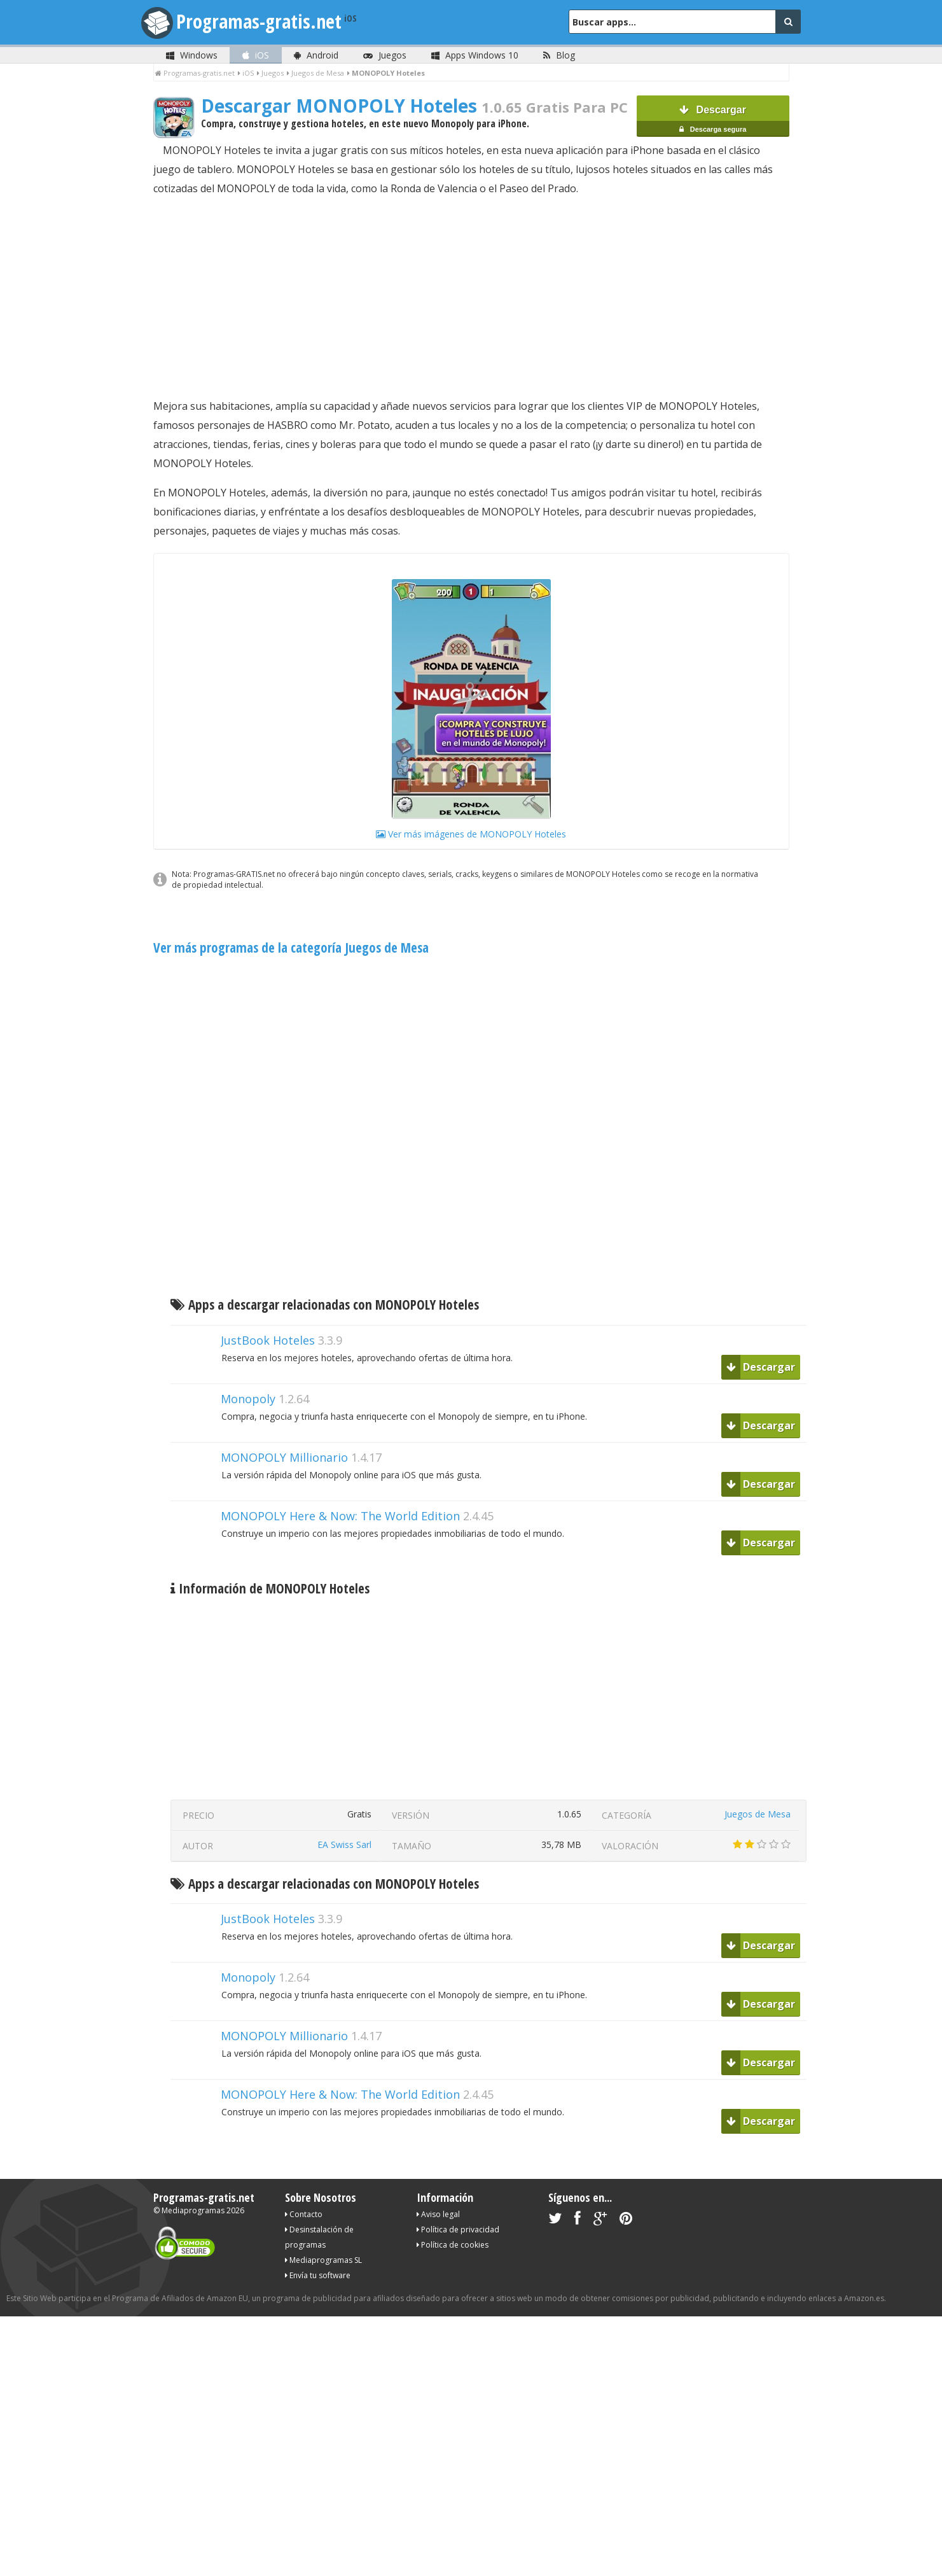 The width and height of the screenshot is (942, 2576). Describe the element at coordinates (268, 1340) in the screenshot. I see `JustBook Hoteles` at that location.